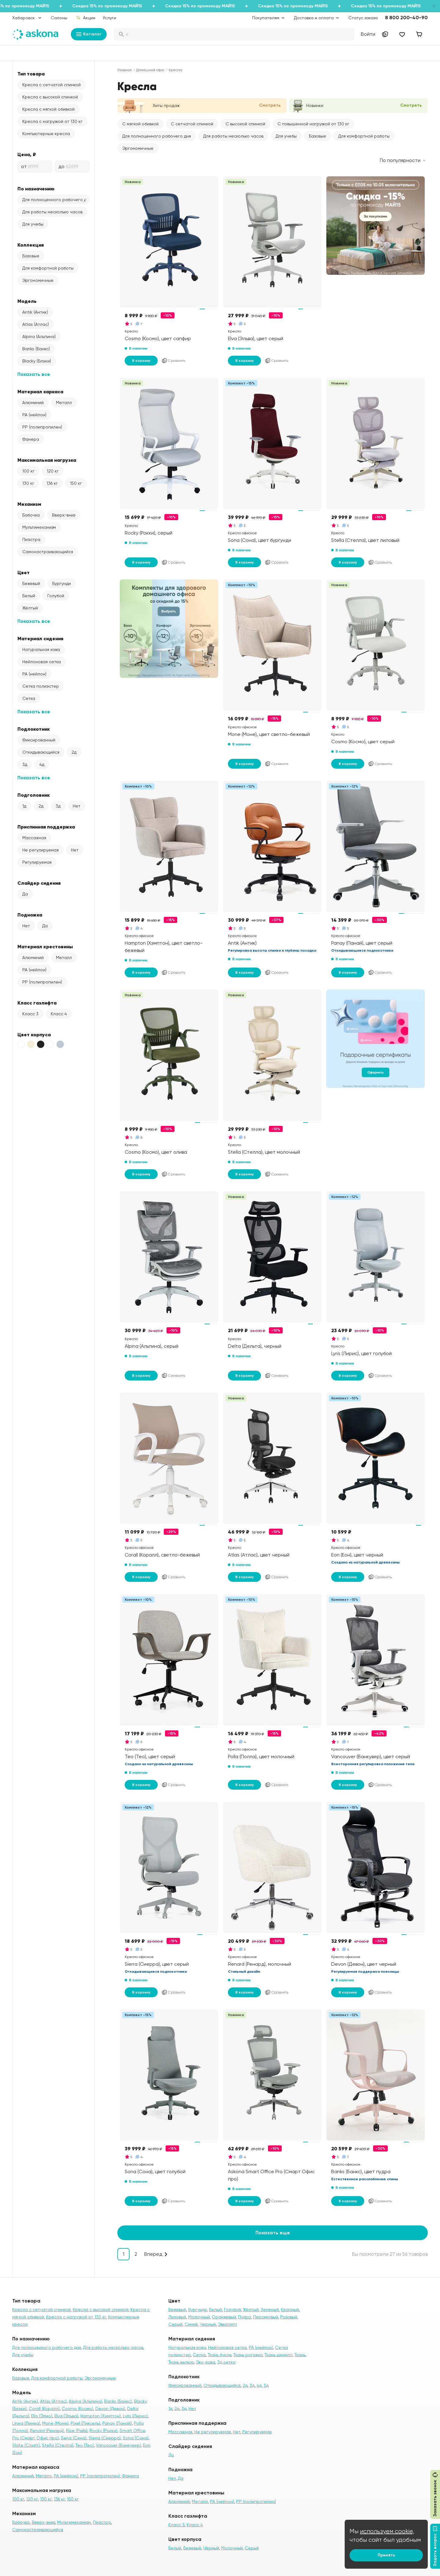 Image resolution: width=440 pixels, height=2576 pixels. What do you see at coordinates (85, 17) in the screenshot?
I see `Акции` at bounding box center [85, 17].